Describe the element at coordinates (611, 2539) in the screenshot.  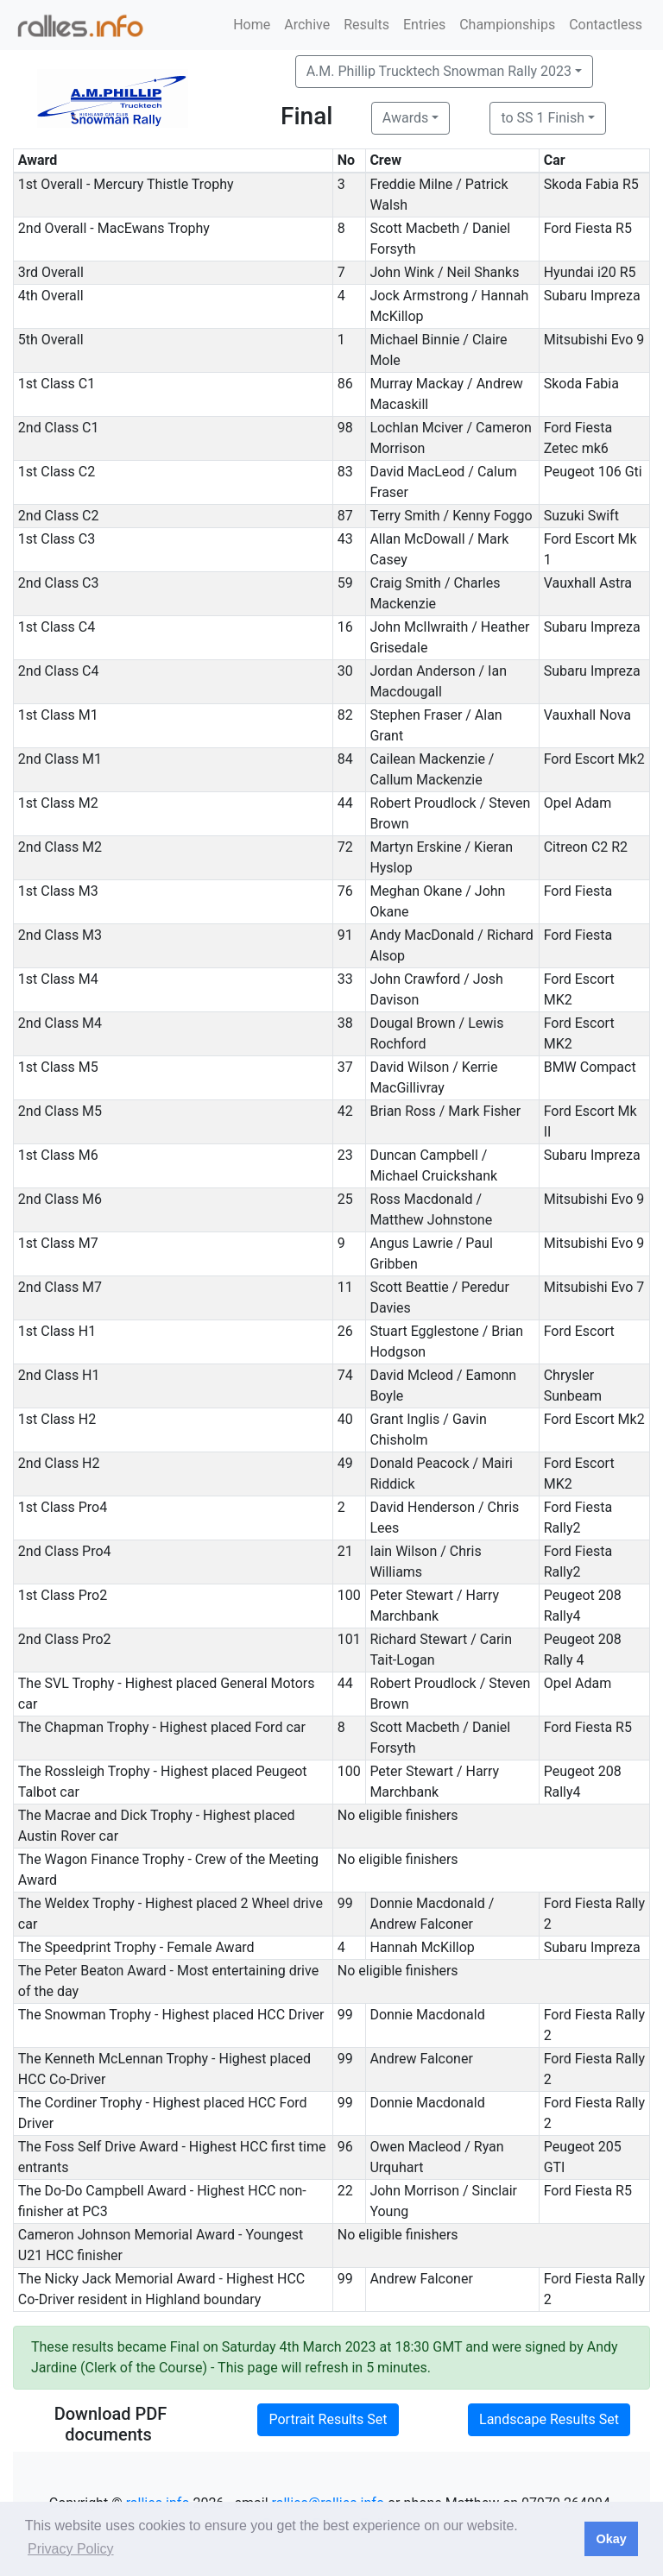
I see `Okay [button]` at that location.